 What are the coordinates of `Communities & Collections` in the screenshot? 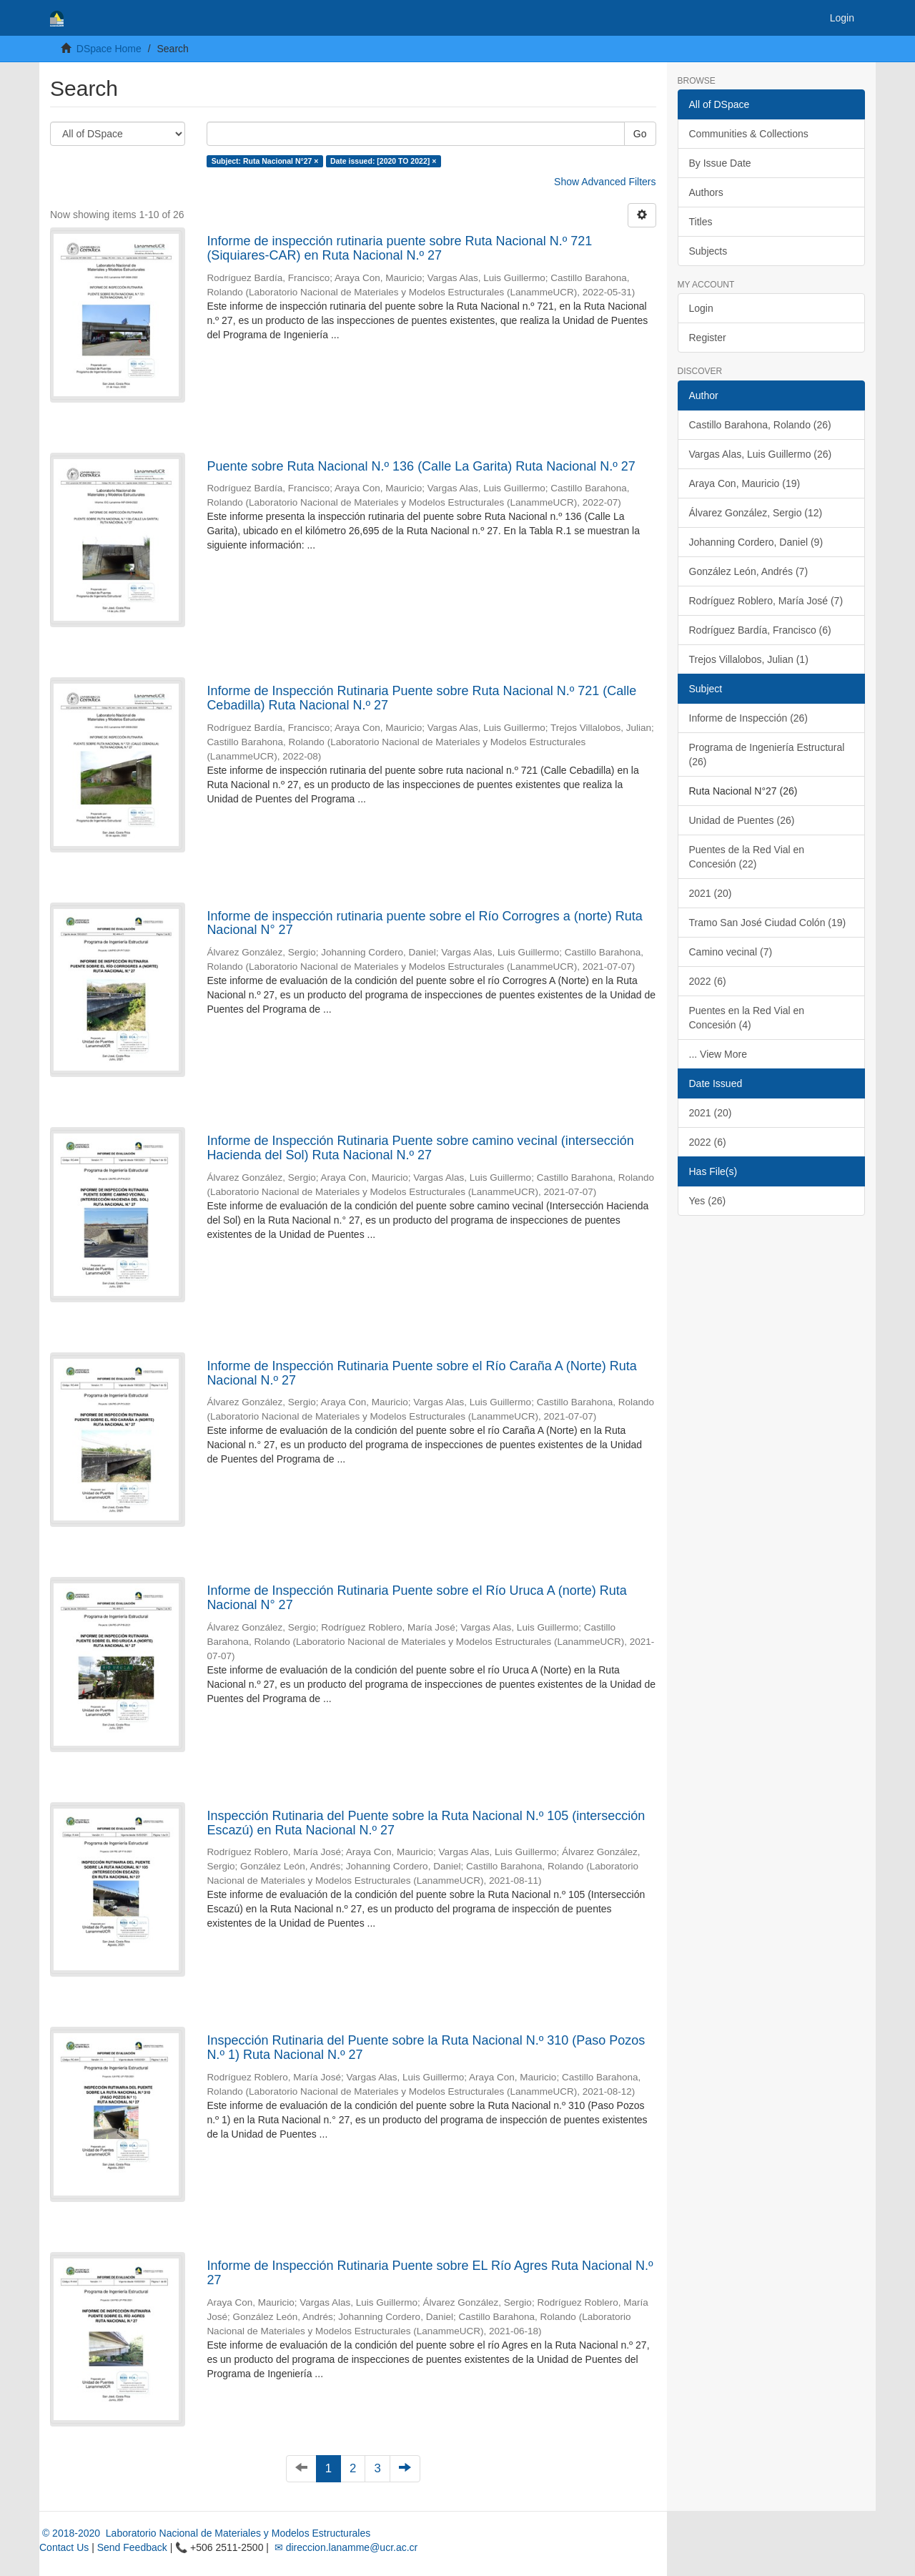 It's located at (748, 133).